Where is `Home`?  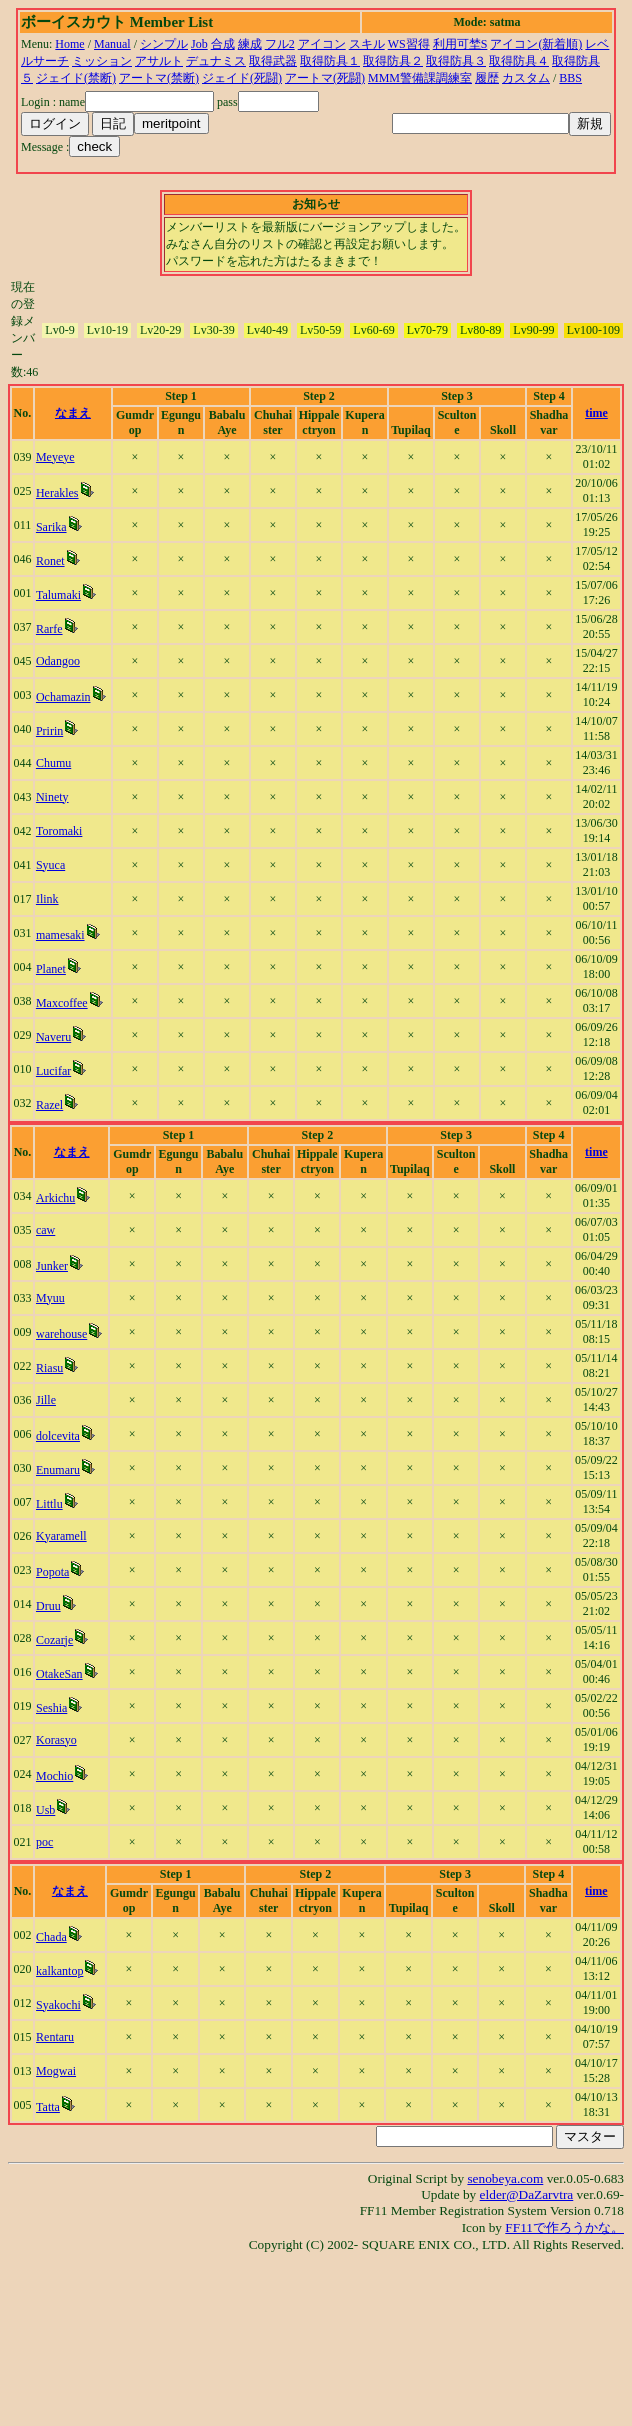 Home is located at coordinates (69, 44).